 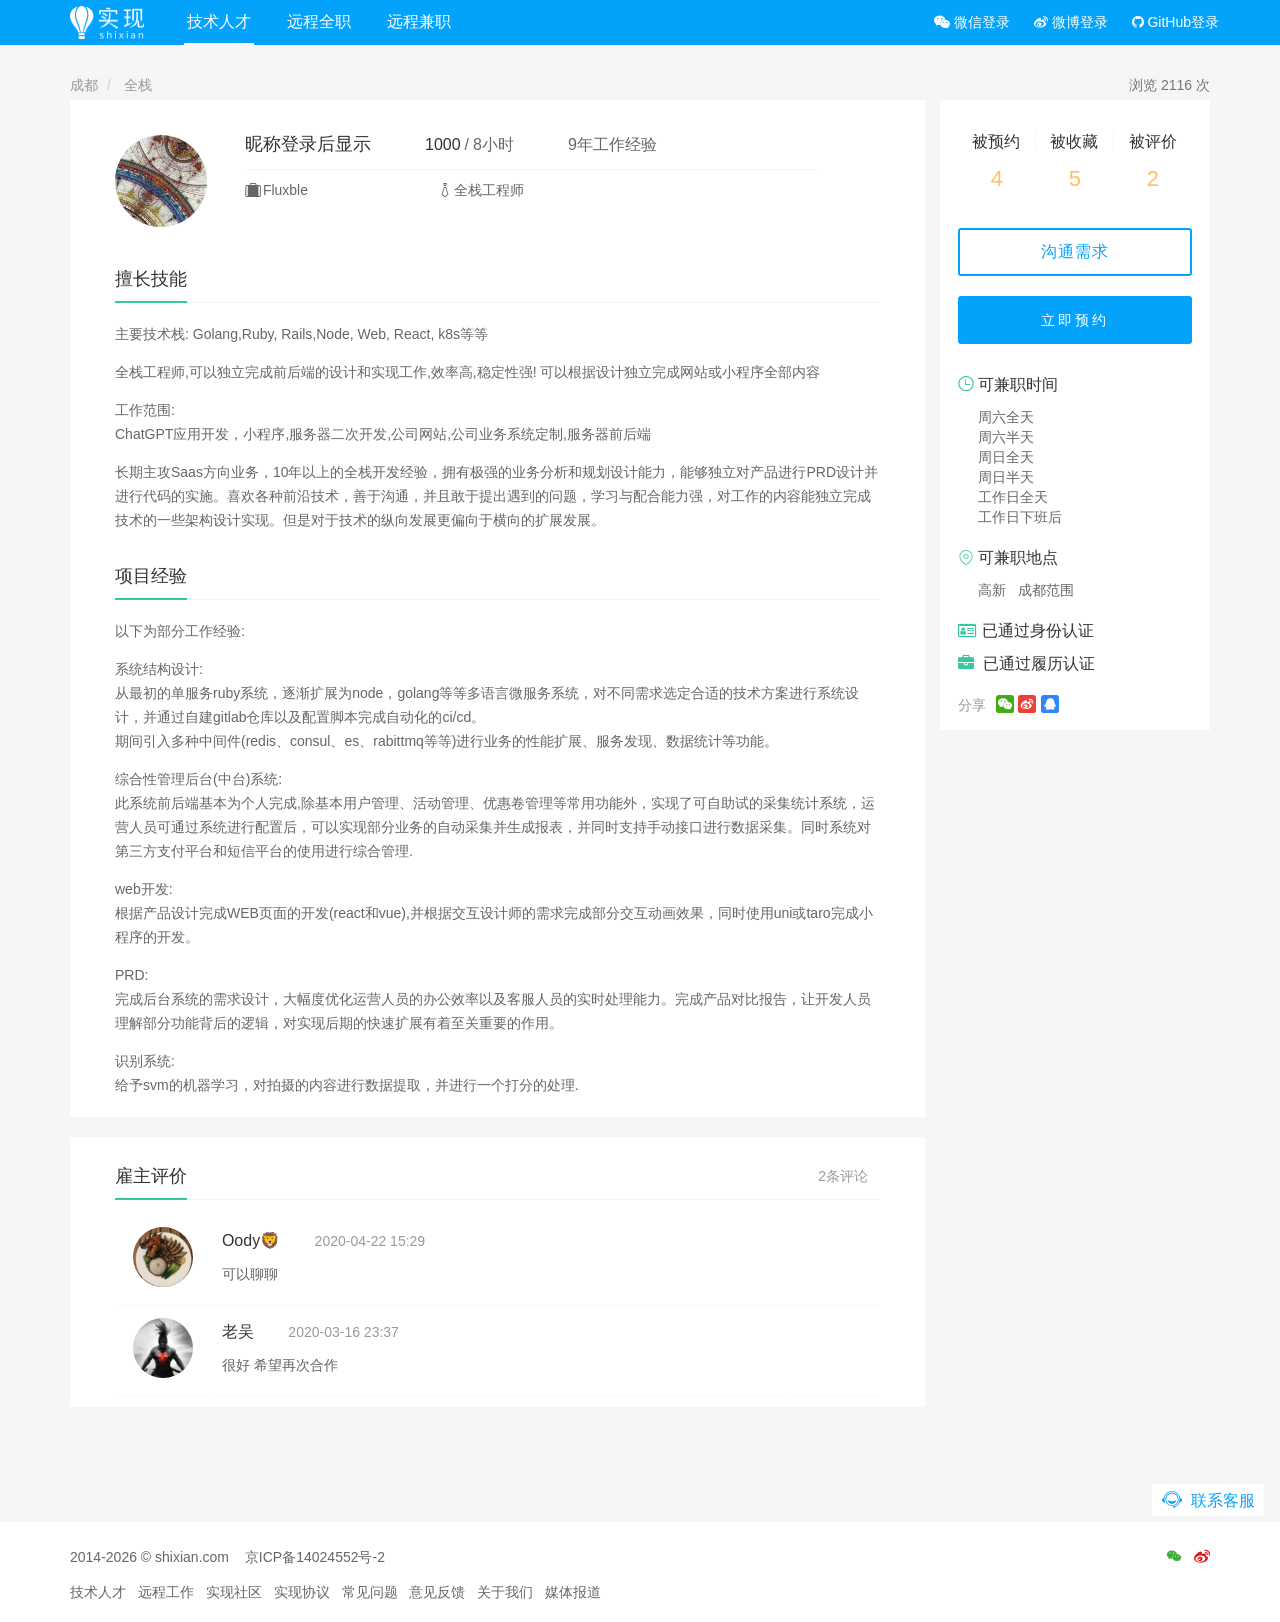 What do you see at coordinates (138, 85) in the screenshot?
I see `全栈` at bounding box center [138, 85].